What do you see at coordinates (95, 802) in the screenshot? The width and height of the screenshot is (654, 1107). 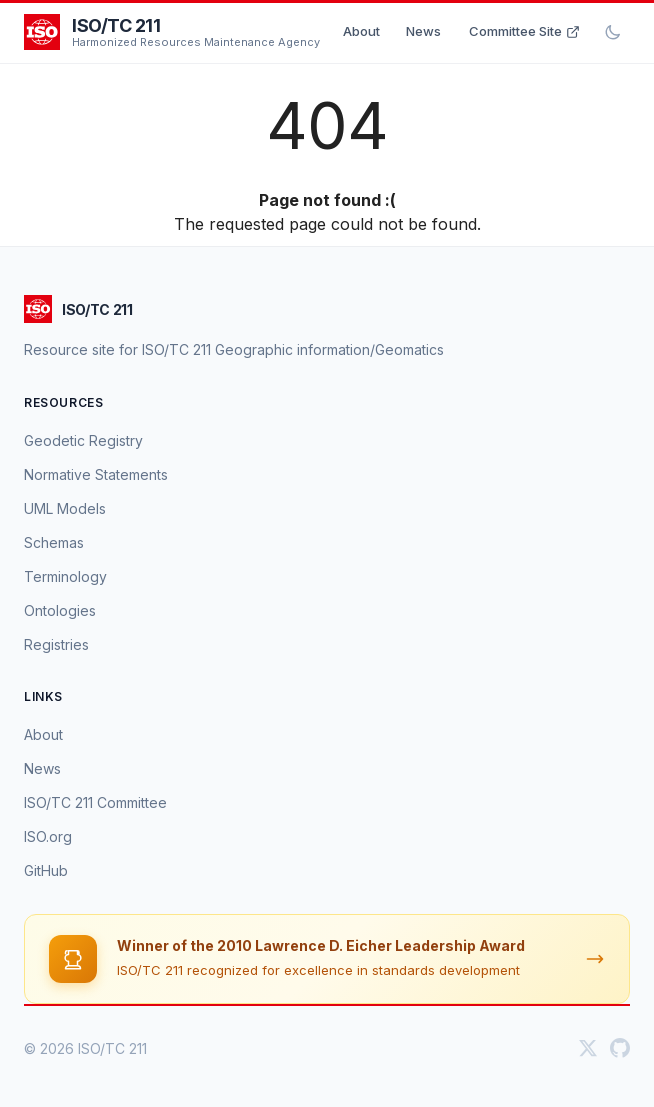 I see `ISO/TC 211 Committee` at bounding box center [95, 802].